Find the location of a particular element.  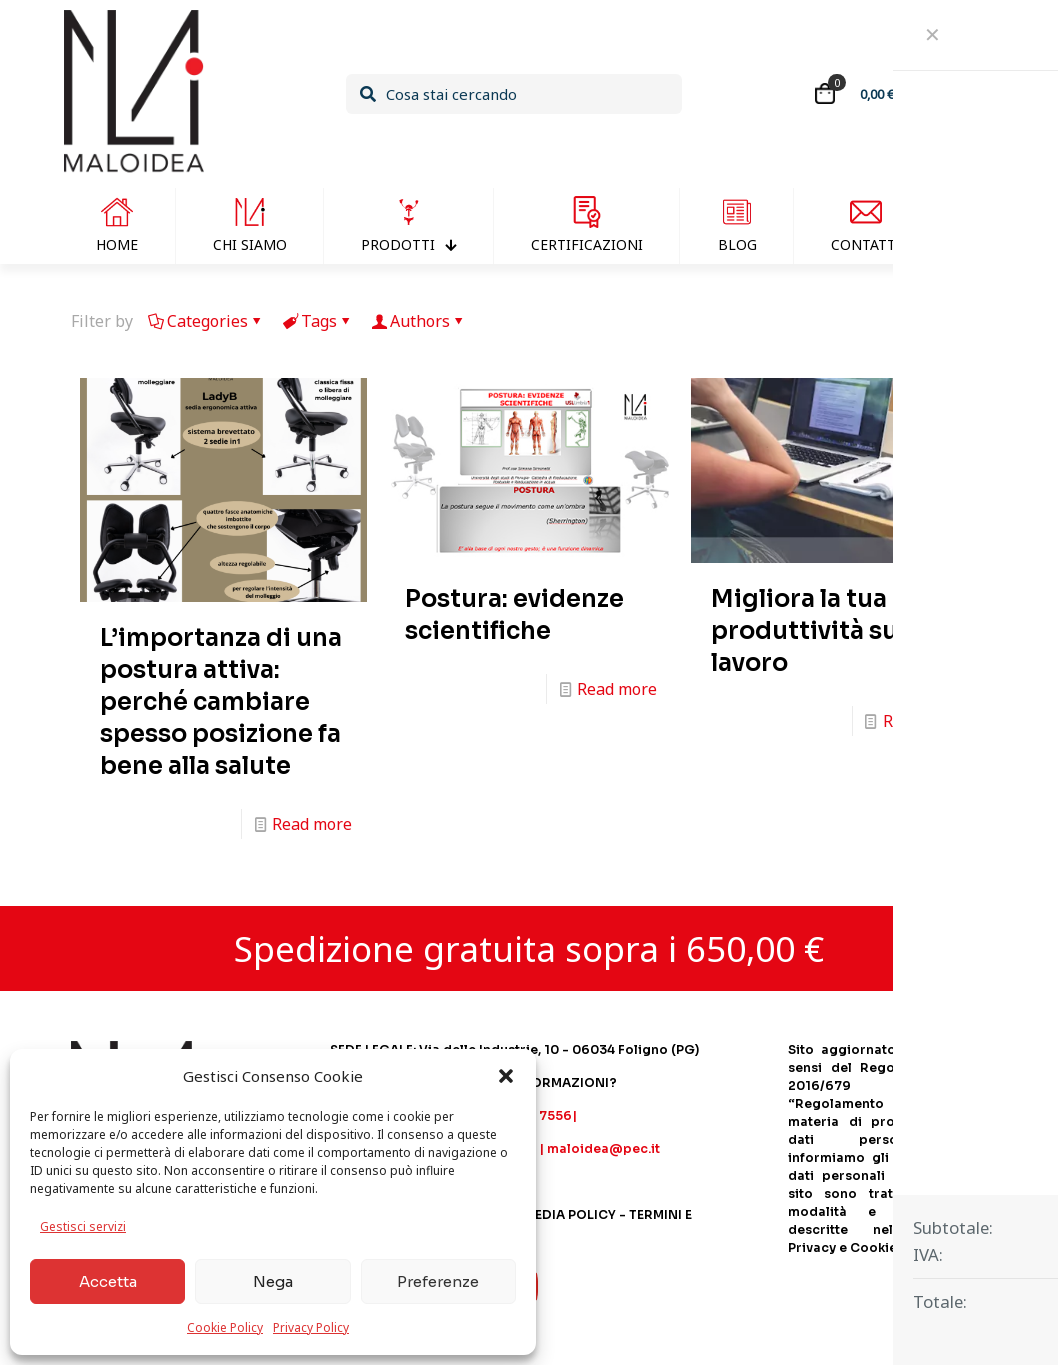

Show all is located at coordinates (947, 321).